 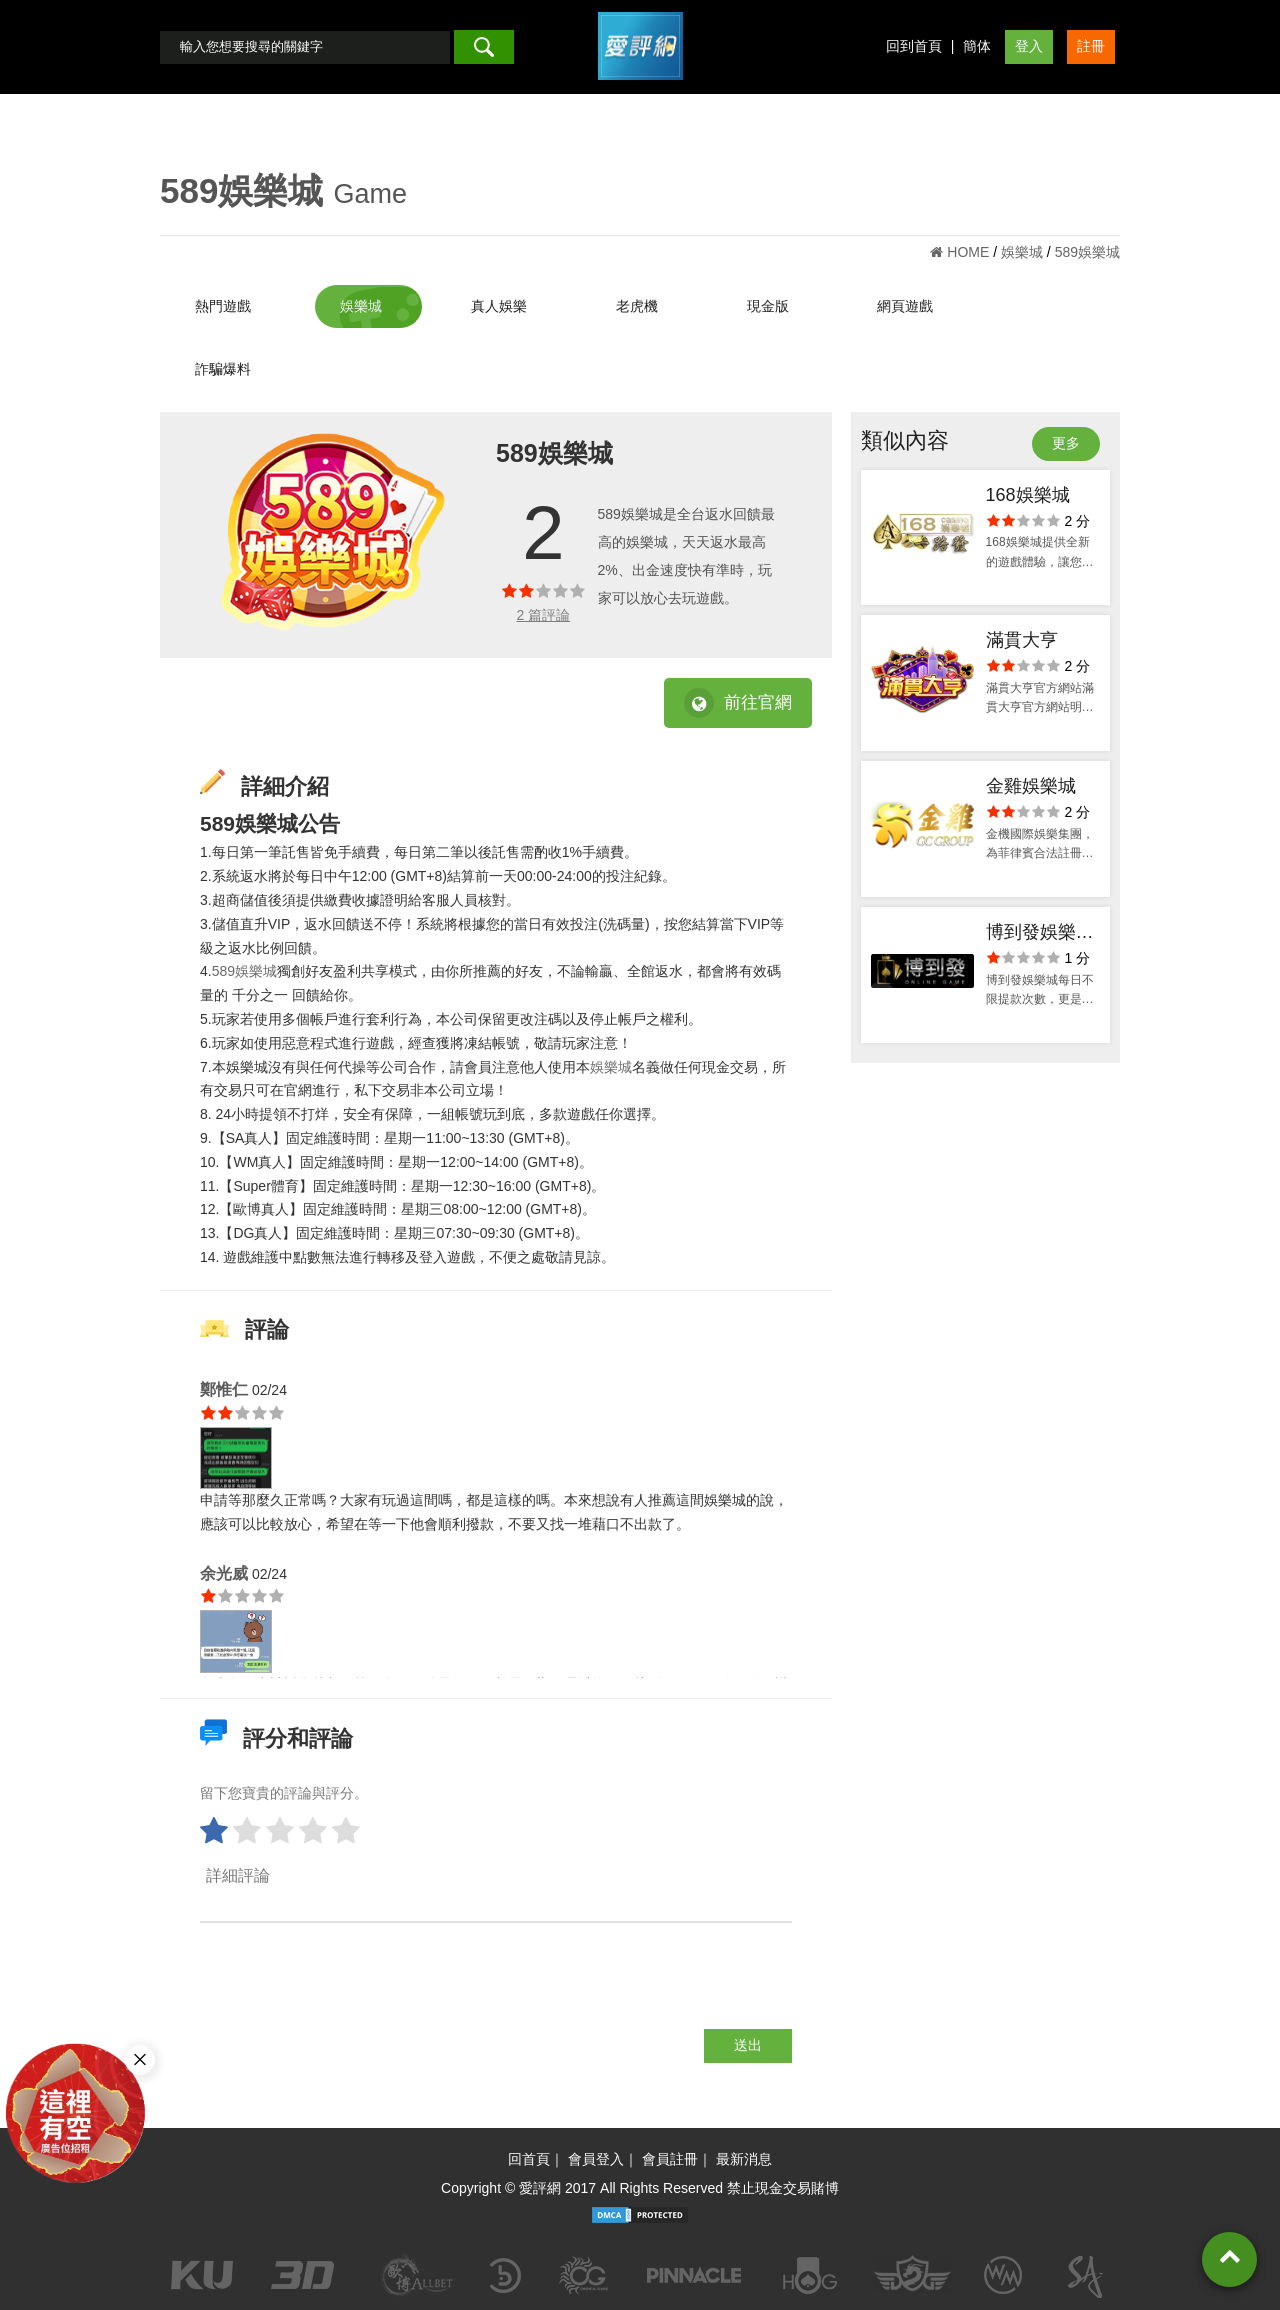 What do you see at coordinates (596, 2159) in the screenshot?
I see `會員登入` at bounding box center [596, 2159].